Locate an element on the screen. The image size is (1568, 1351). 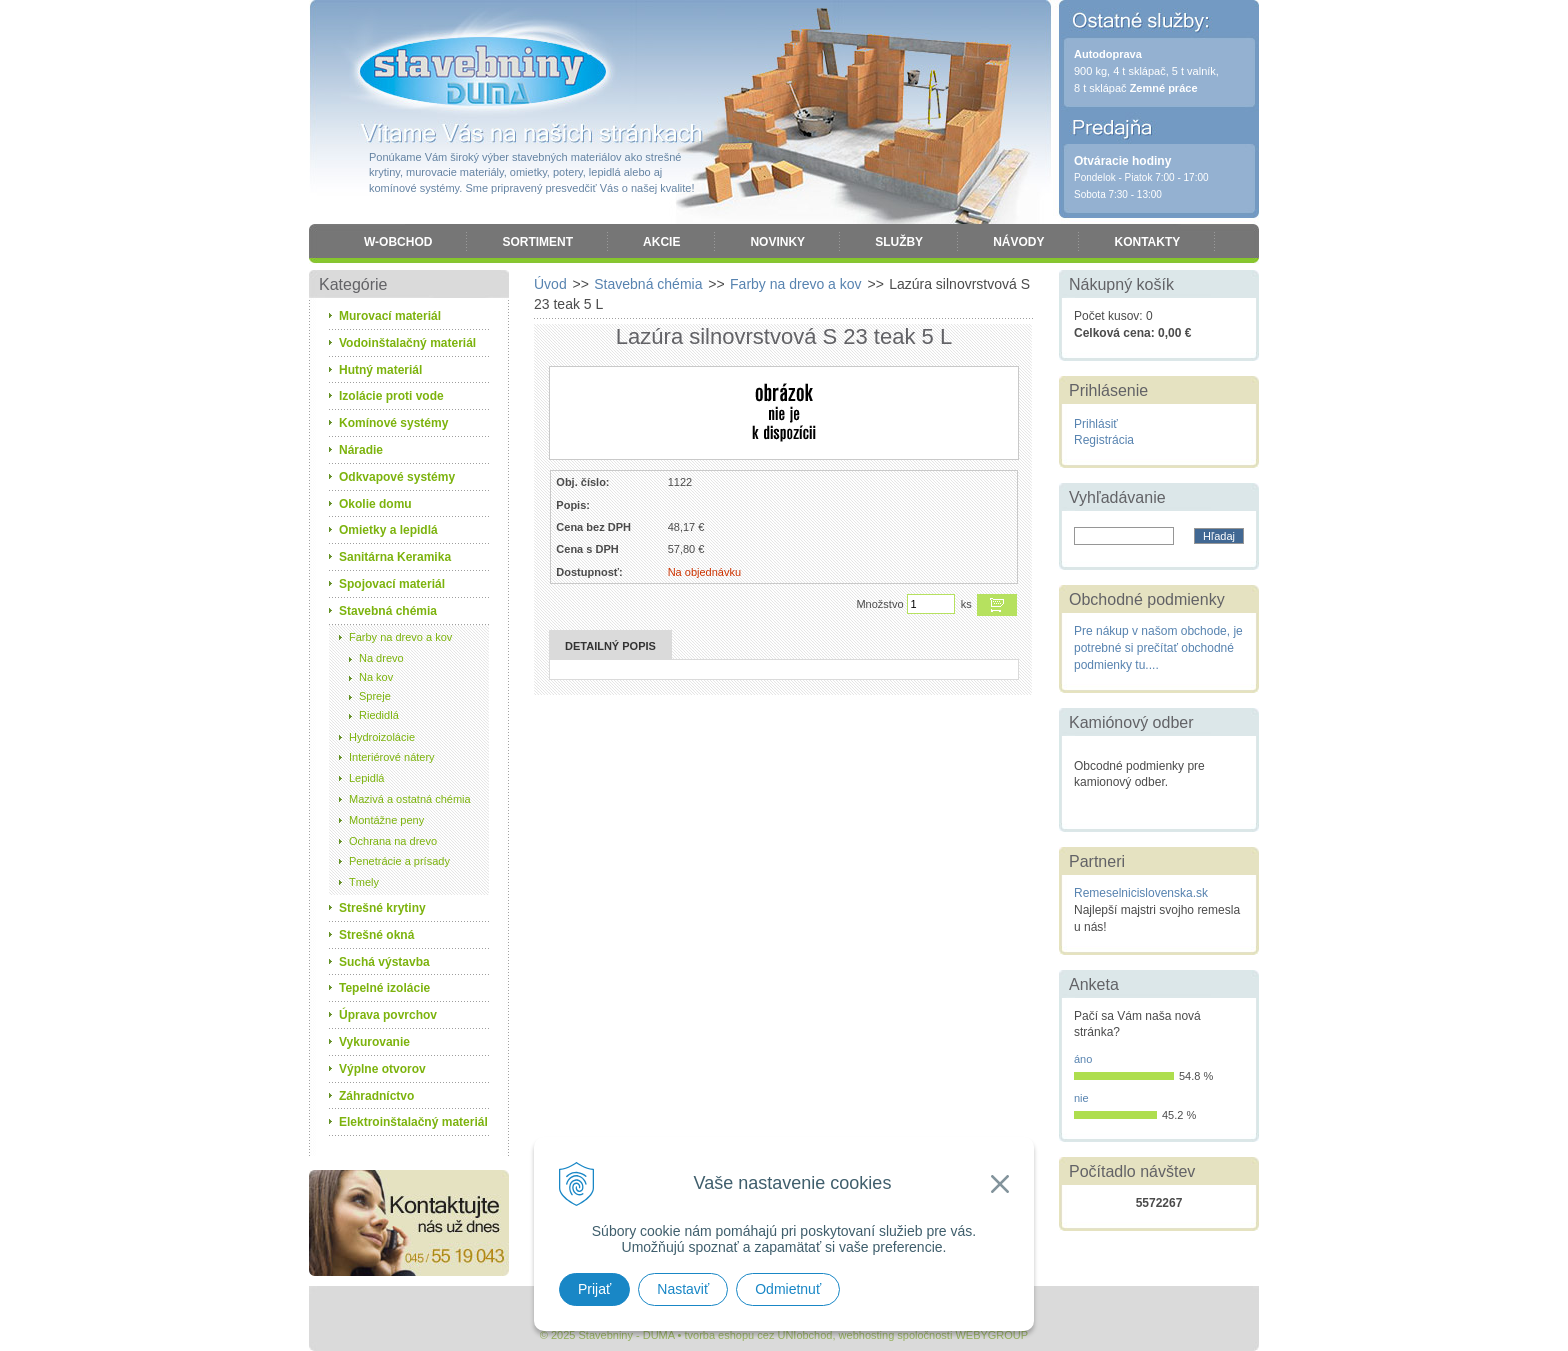
Na drevo is located at coordinates (381, 658).